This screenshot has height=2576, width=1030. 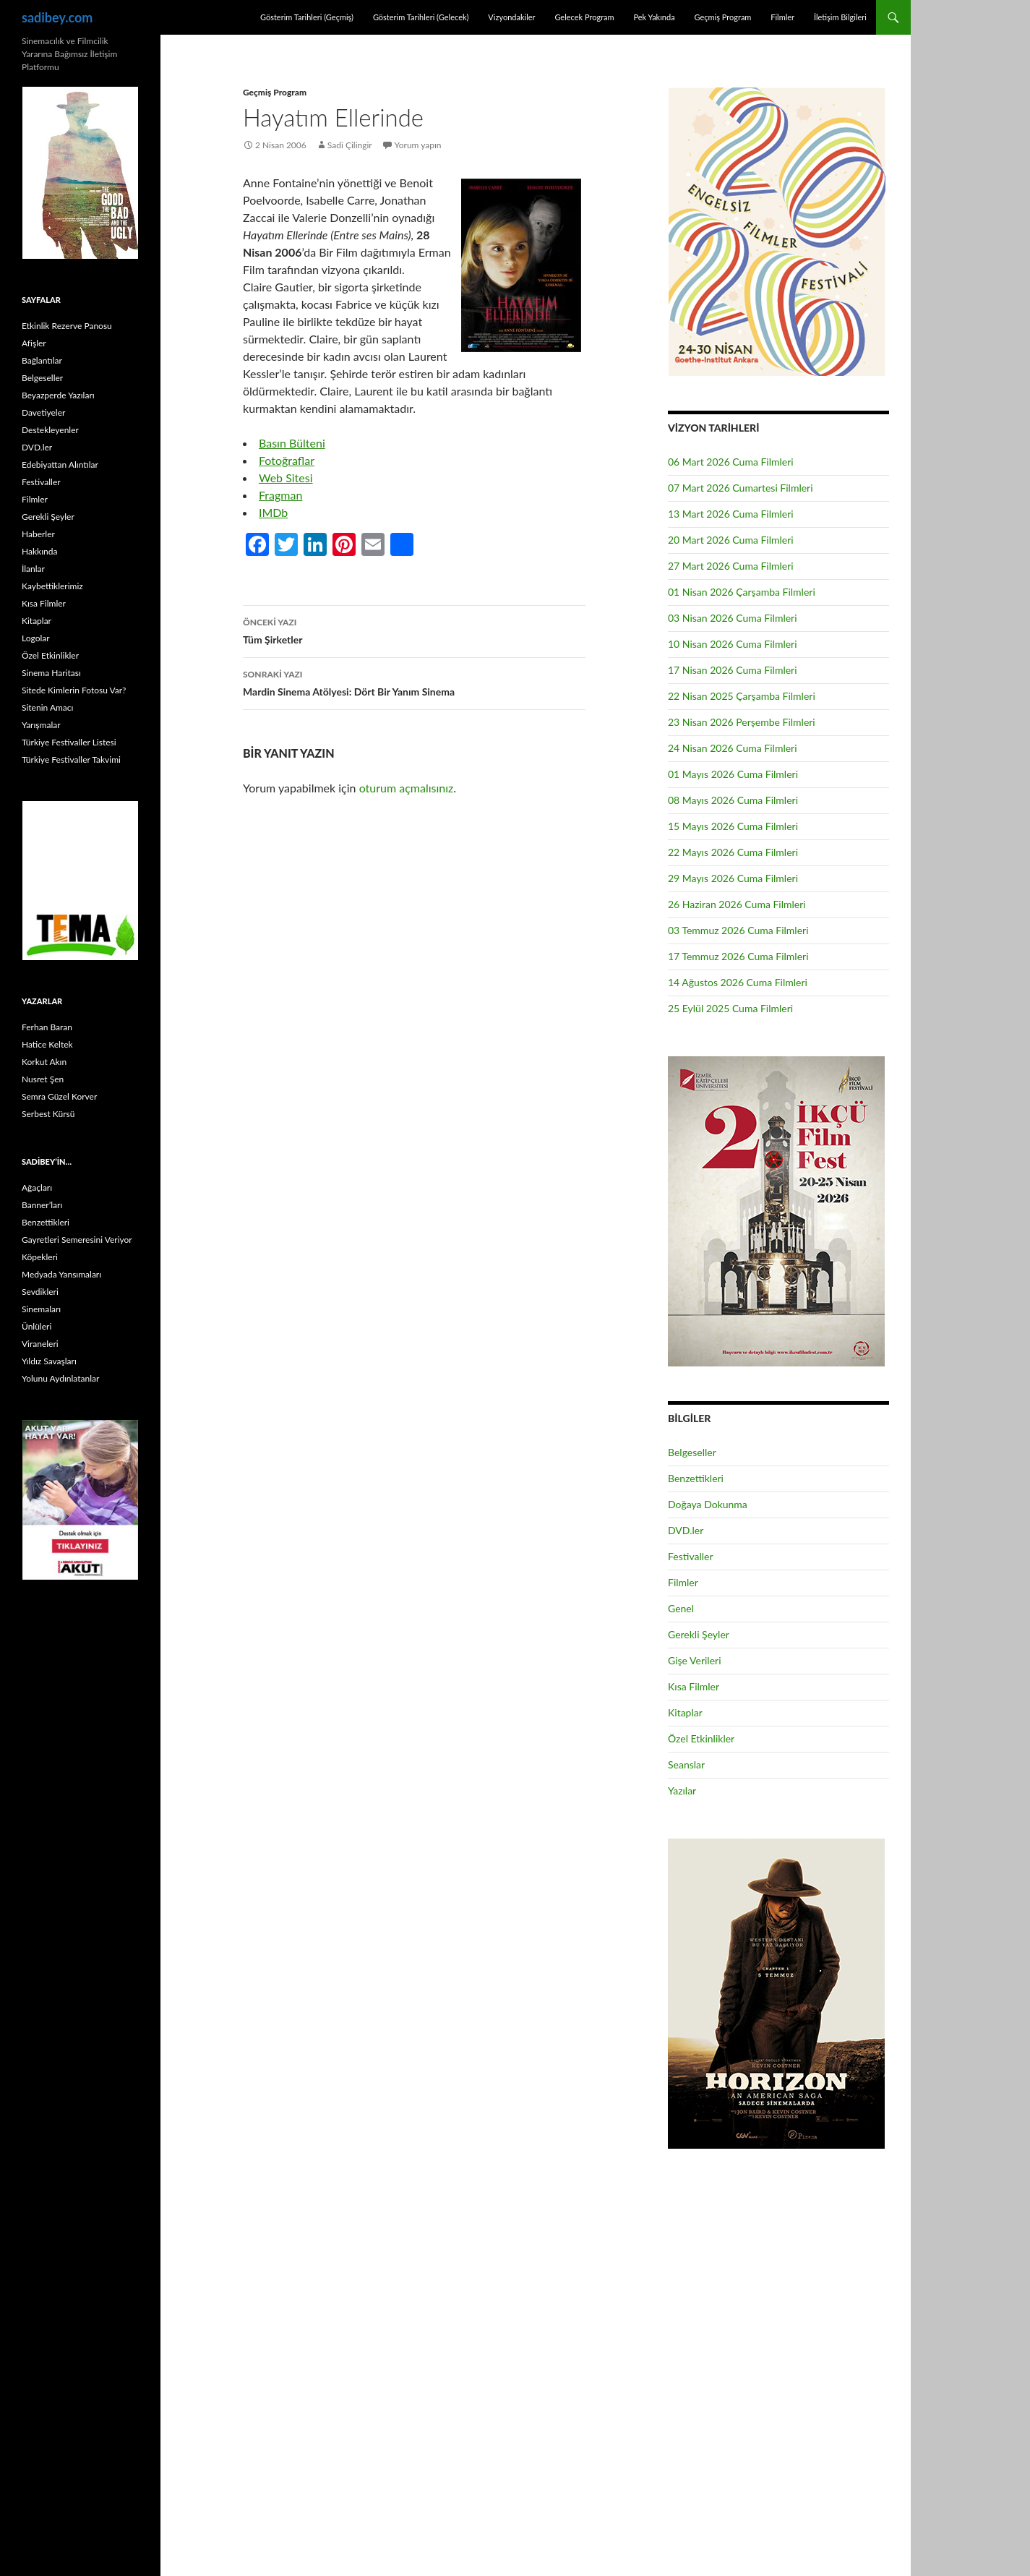 I want to click on IMDb, so click(x=273, y=512).